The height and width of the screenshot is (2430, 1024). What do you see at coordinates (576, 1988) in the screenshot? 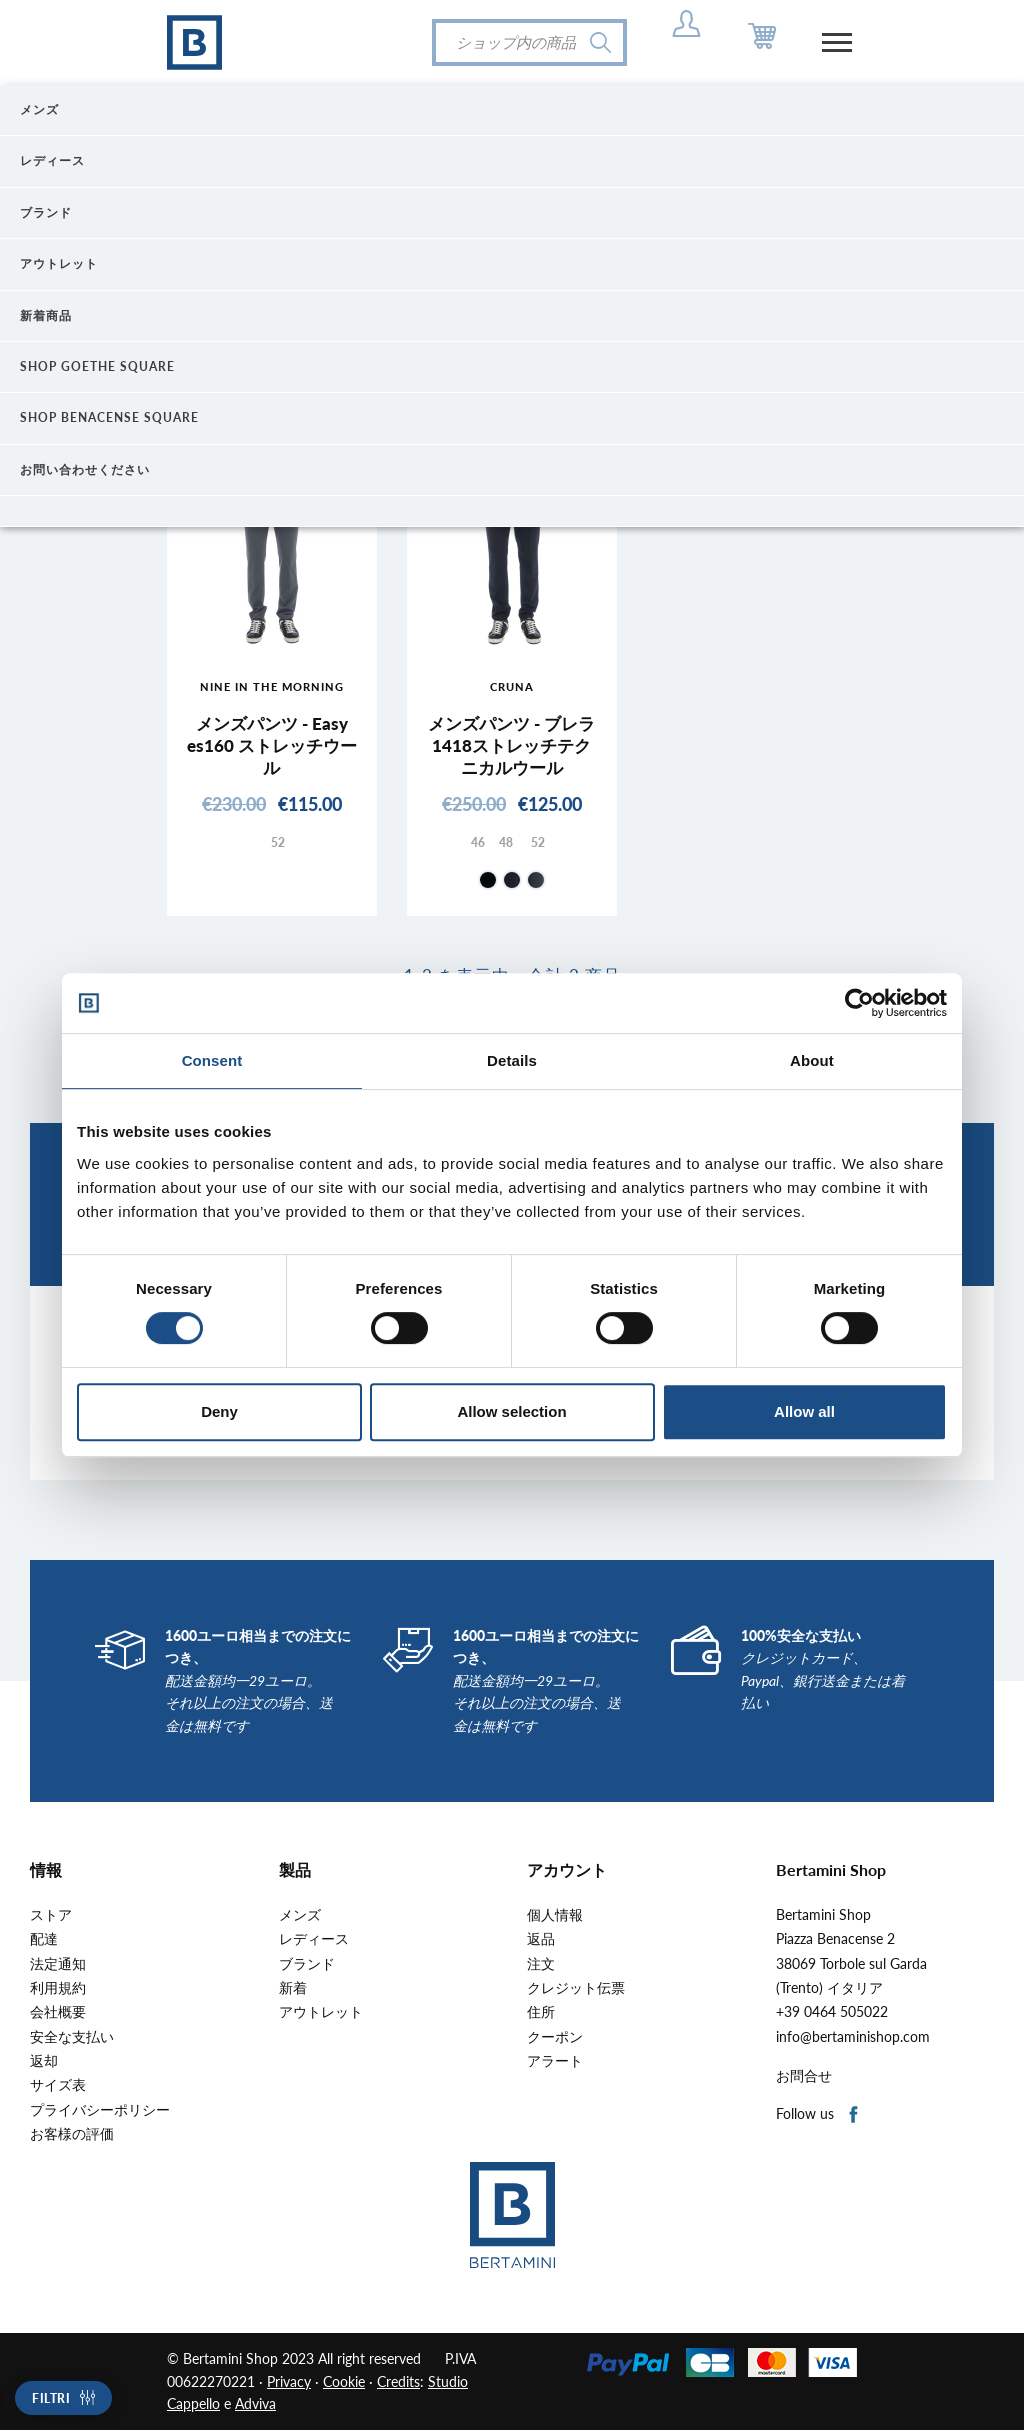
I see `クレジット伝票` at bounding box center [576, 1988].